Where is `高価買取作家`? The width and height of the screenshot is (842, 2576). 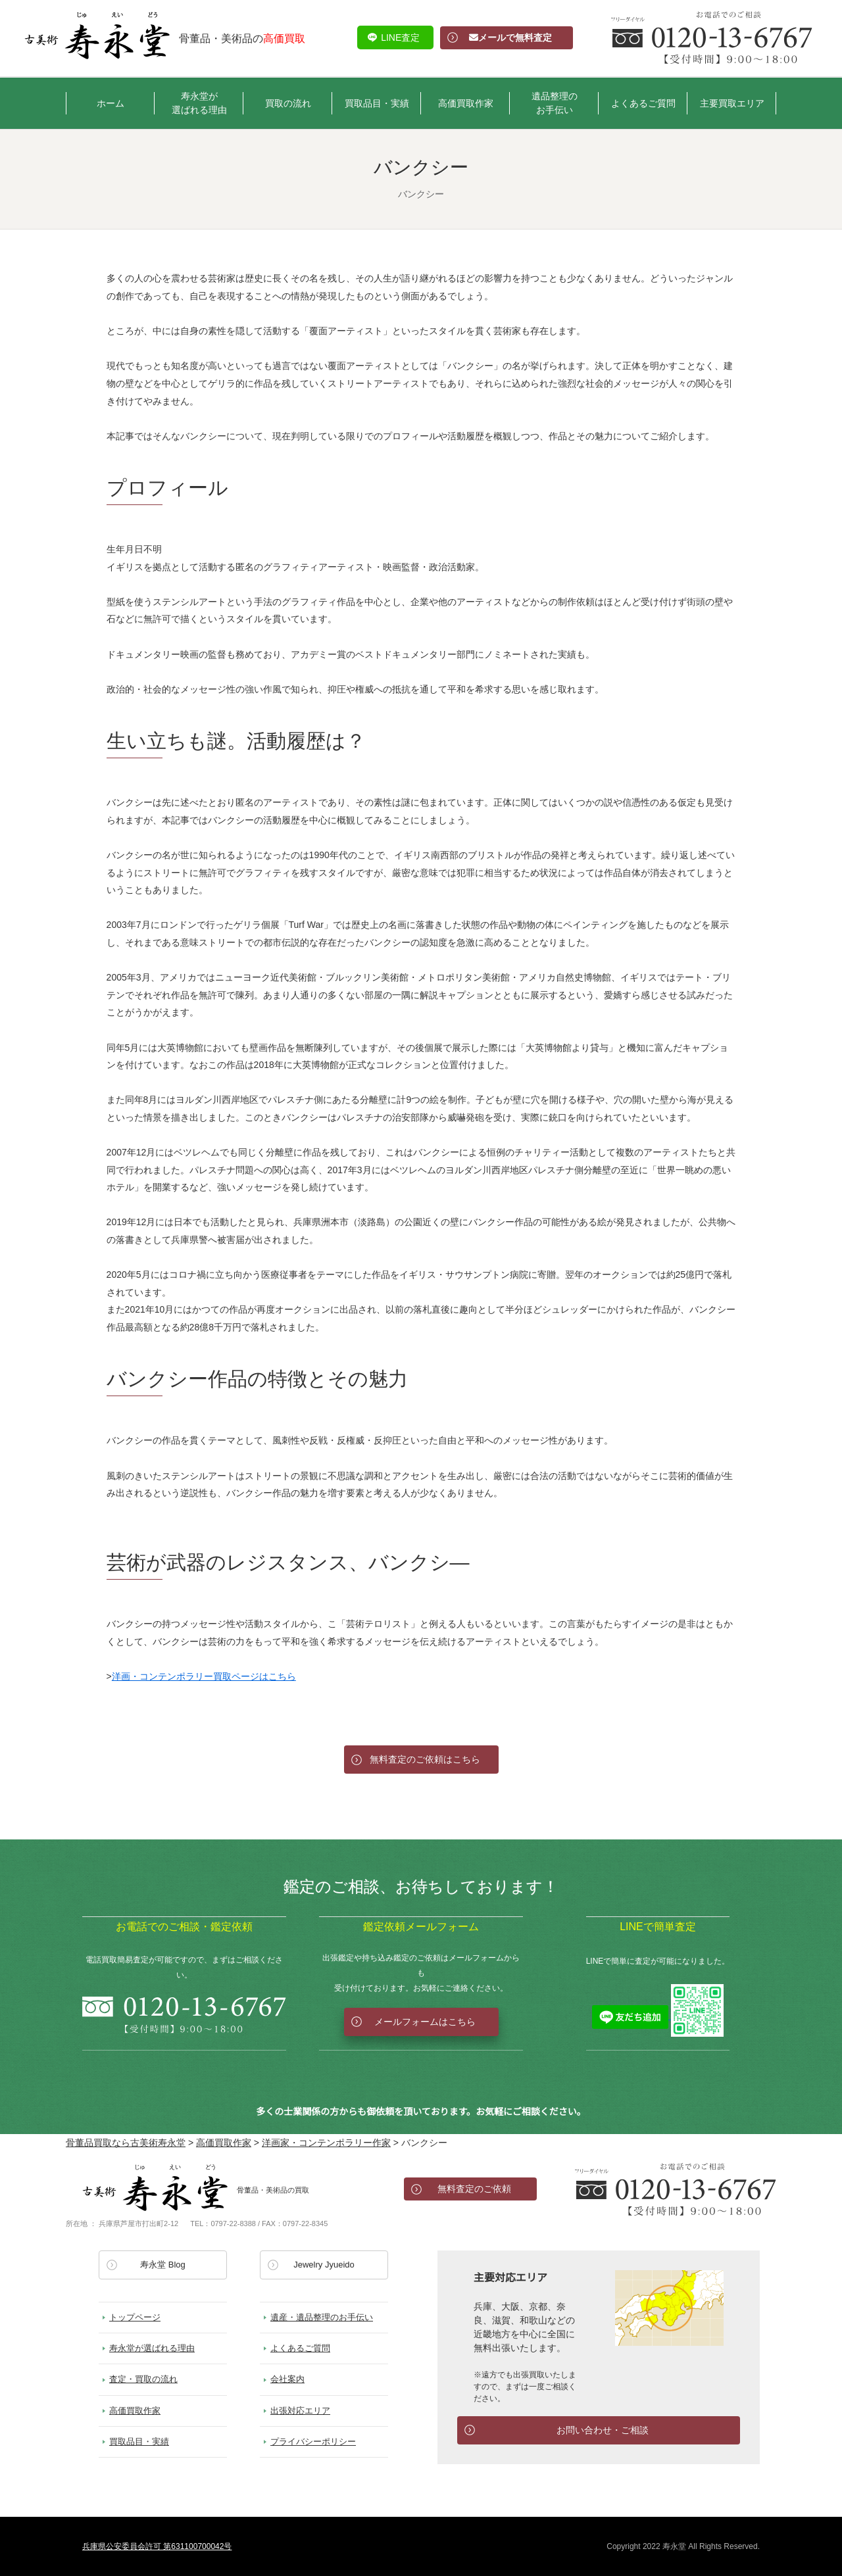
高価買取作家 is located at coordinates (465, 103).